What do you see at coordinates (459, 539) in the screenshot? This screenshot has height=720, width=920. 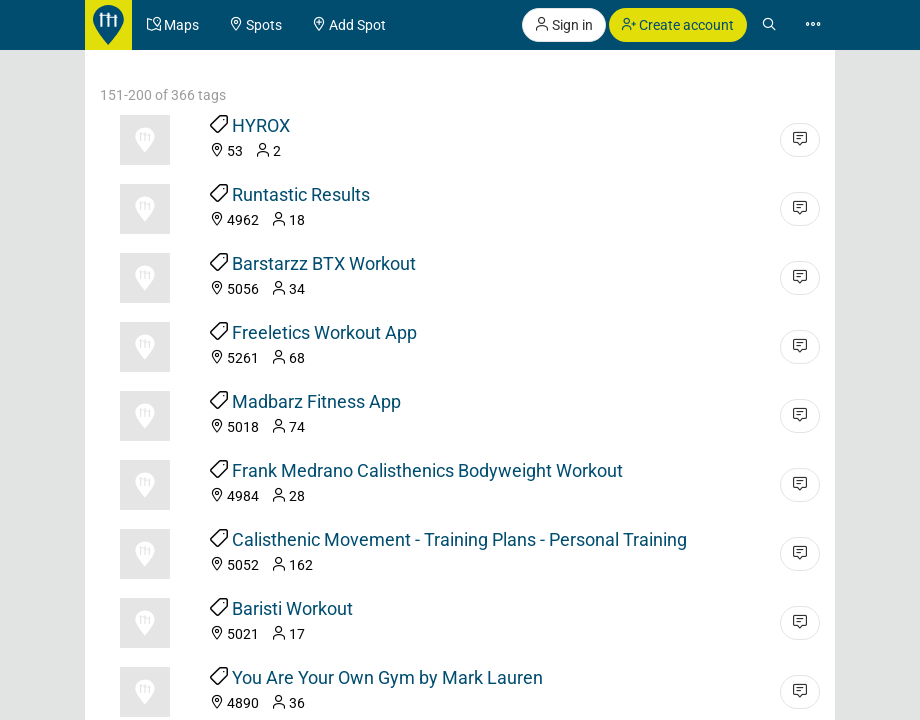 I see `Calisthenic Movement - Training Plans - Personal Training` at bounding box center [459, 539].